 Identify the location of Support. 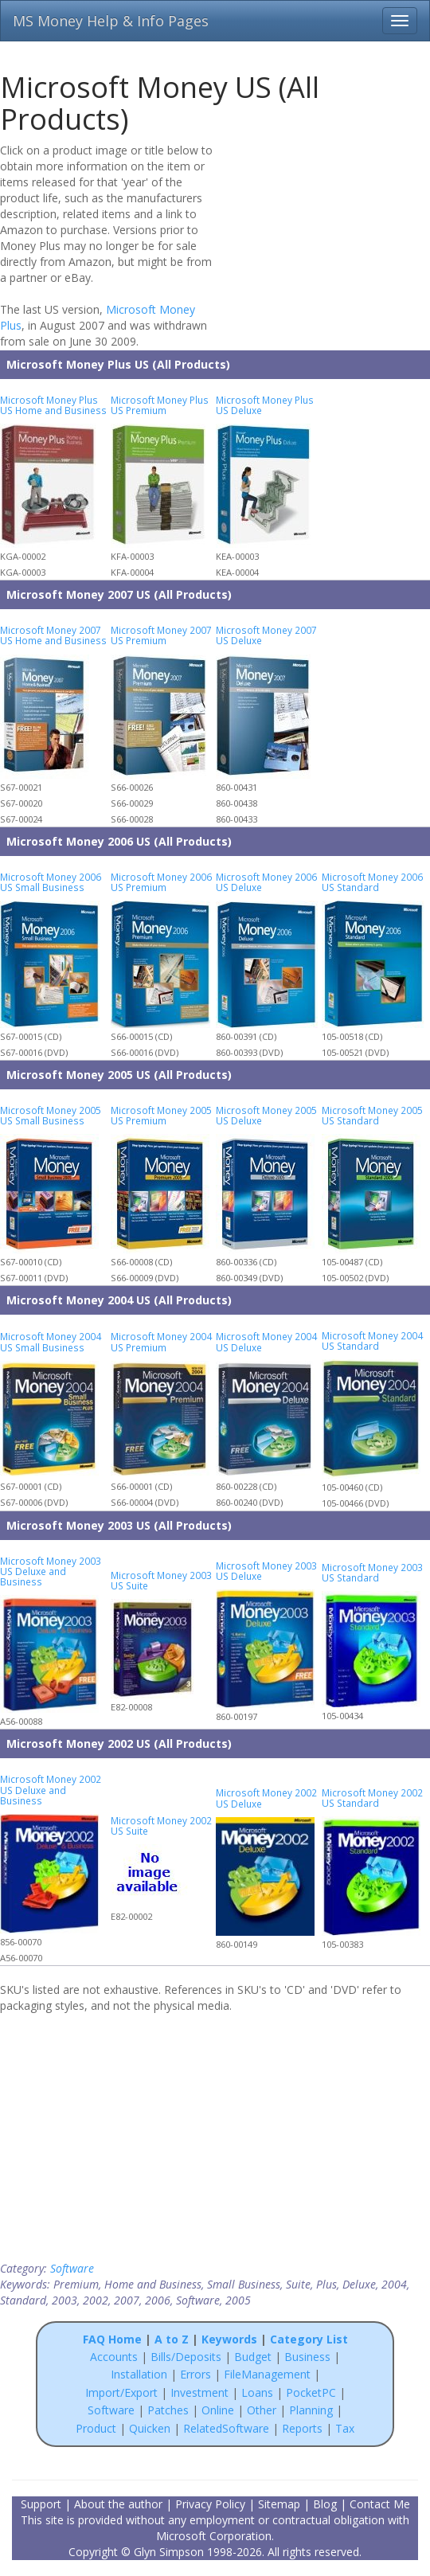
(41, 2504).